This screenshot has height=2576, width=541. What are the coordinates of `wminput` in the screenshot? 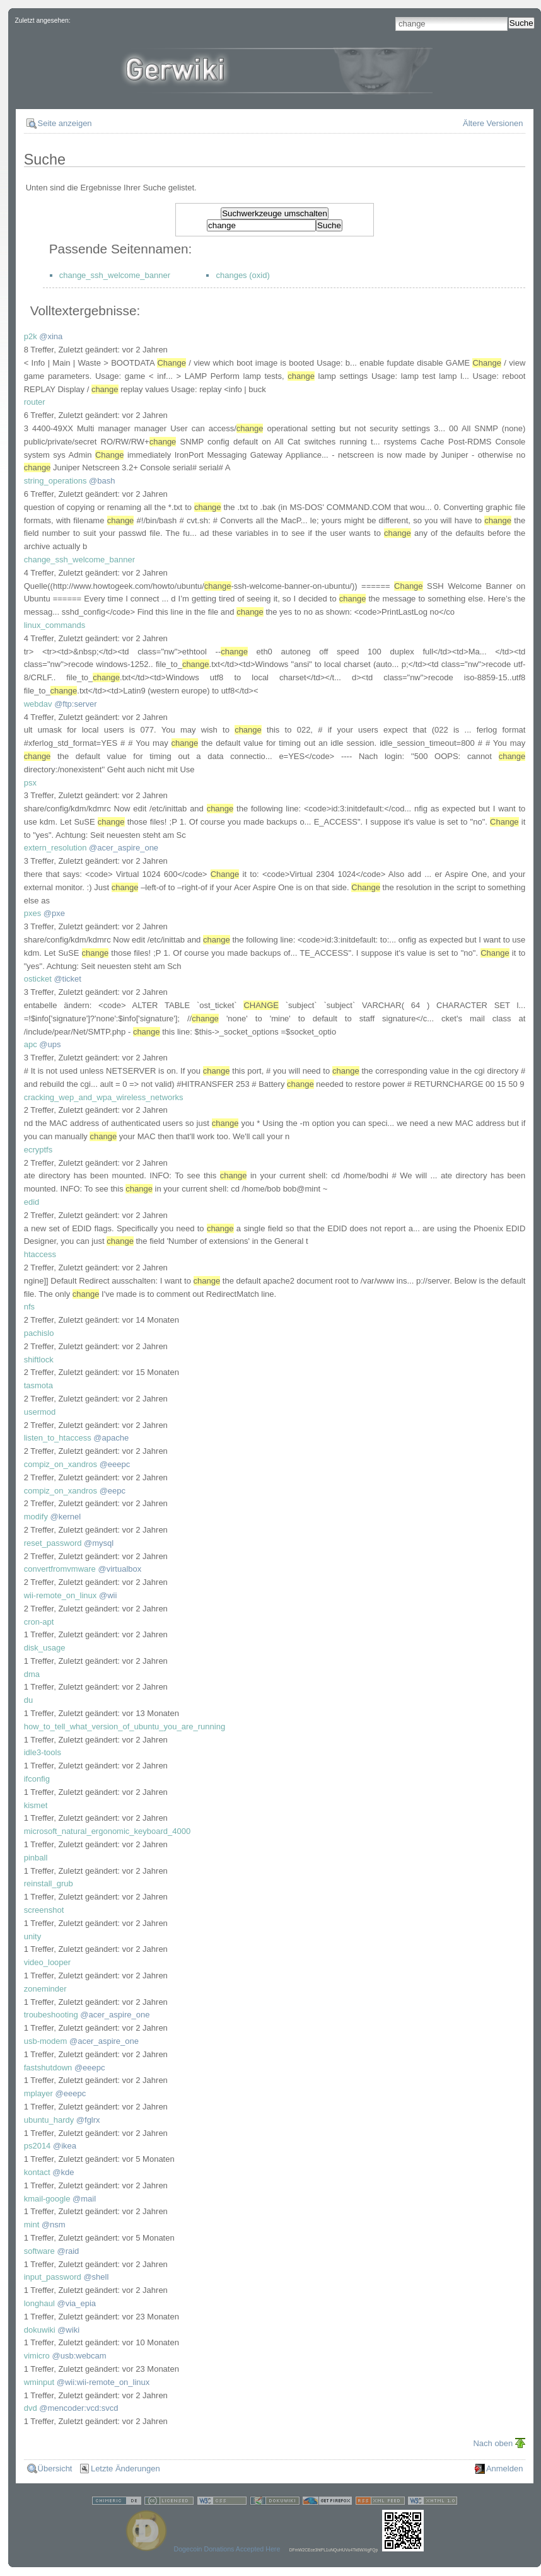 It's located at (39, 2382).